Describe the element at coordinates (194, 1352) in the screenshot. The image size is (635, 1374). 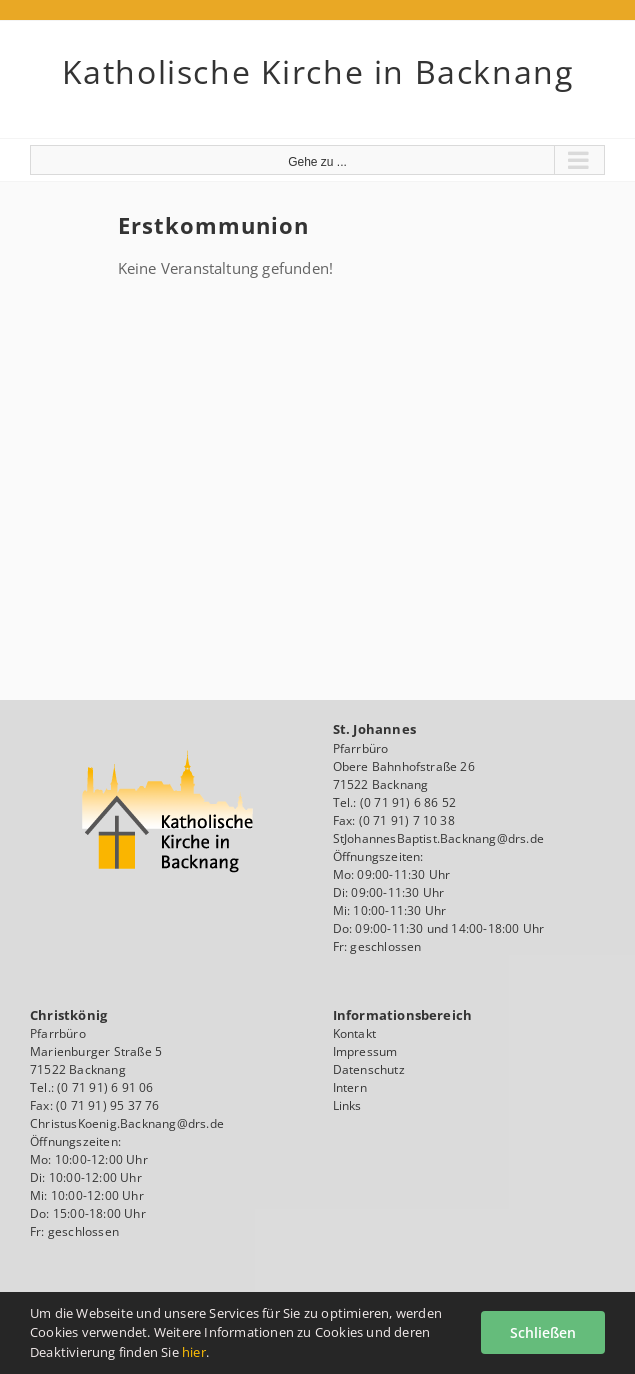
I see `hier` at that location.